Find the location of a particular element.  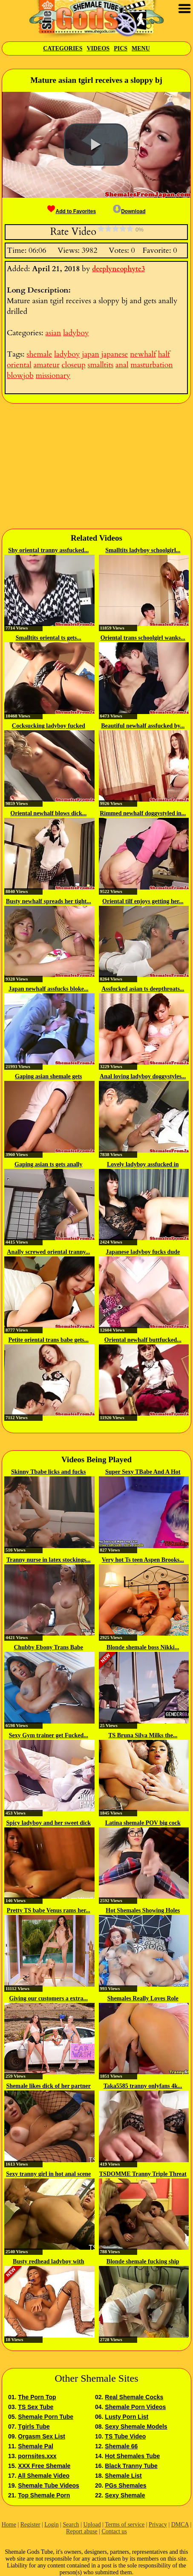

The Porn Top is located at coordinates (37, 2397).